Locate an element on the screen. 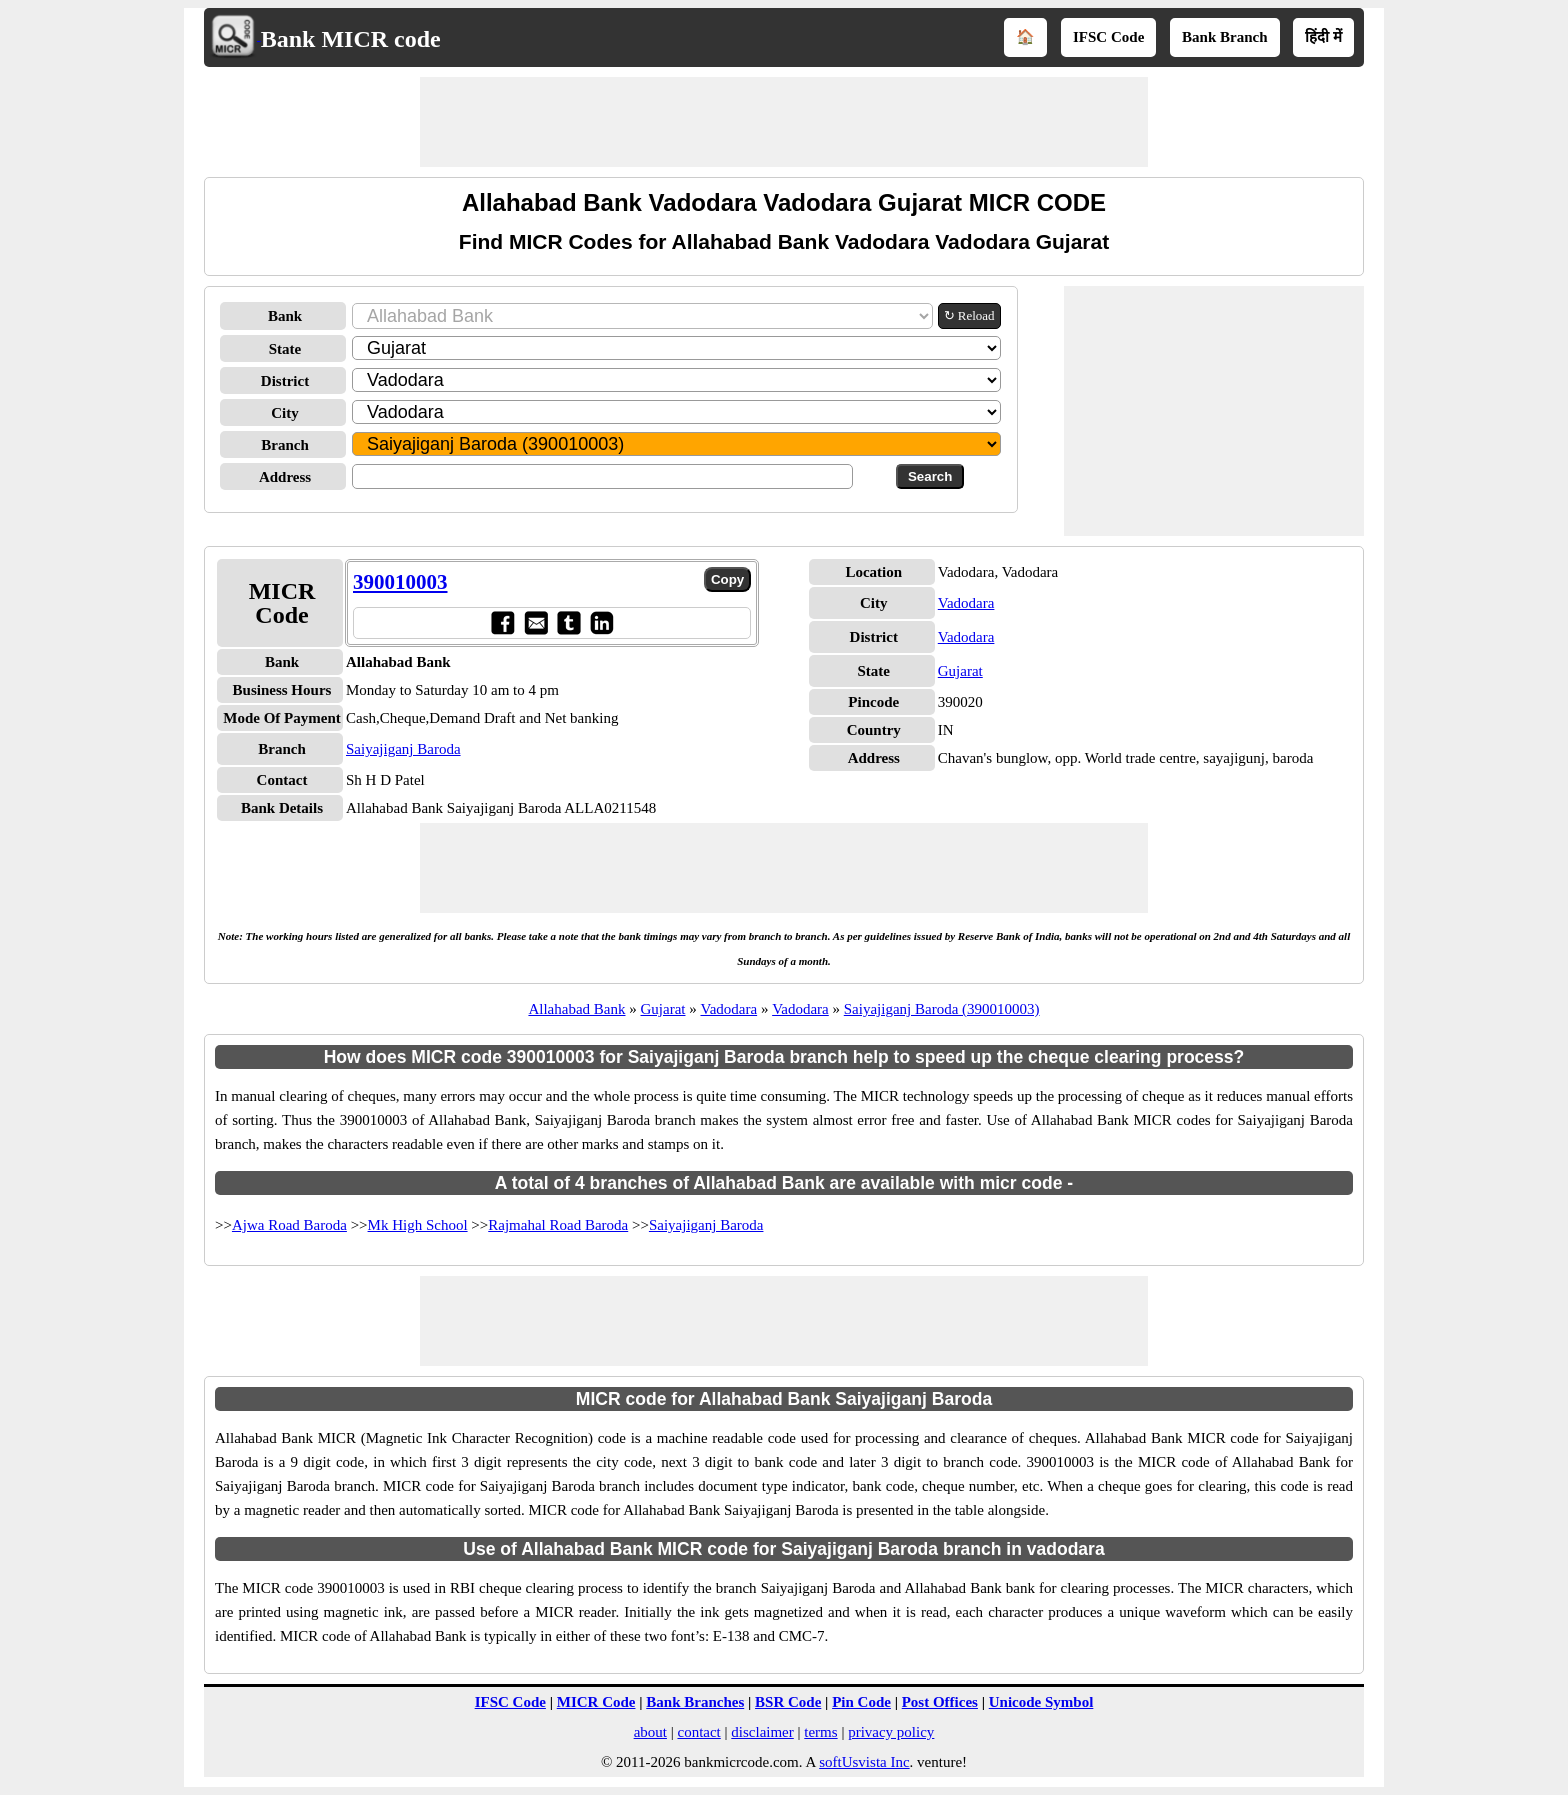 The height and width of the screenshot is (1795, 1568). Ajwa Road Baroda is located at coordinates (289, 1225).